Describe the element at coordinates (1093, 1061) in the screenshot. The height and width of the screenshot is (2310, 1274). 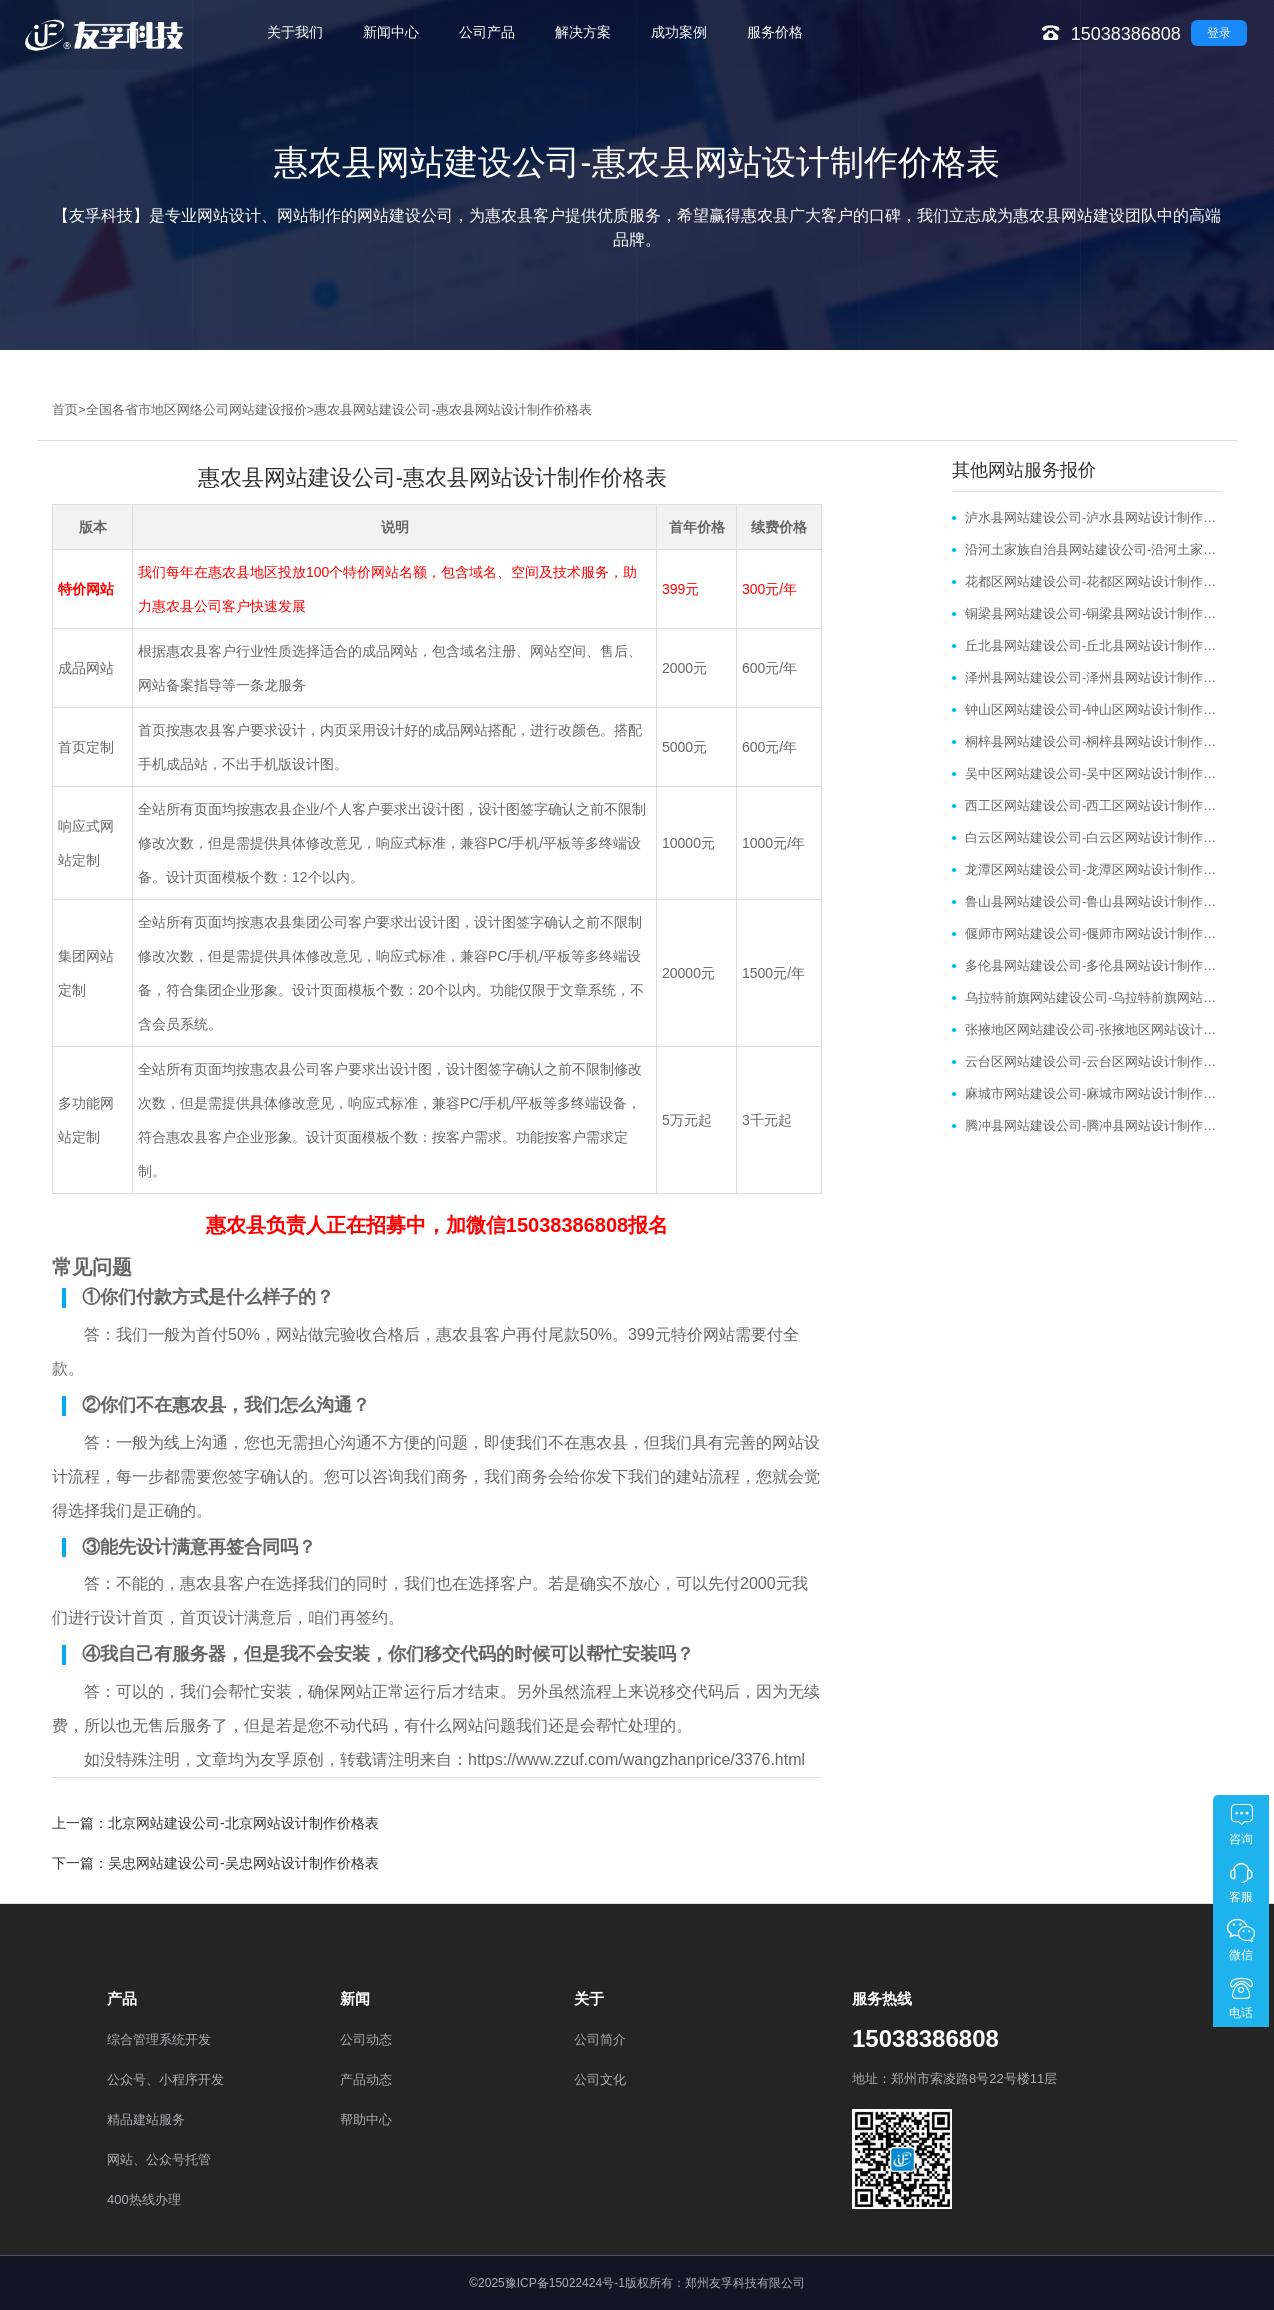
I see `云台区网站建设公司-云台区网站设计制作价格表` at that location.